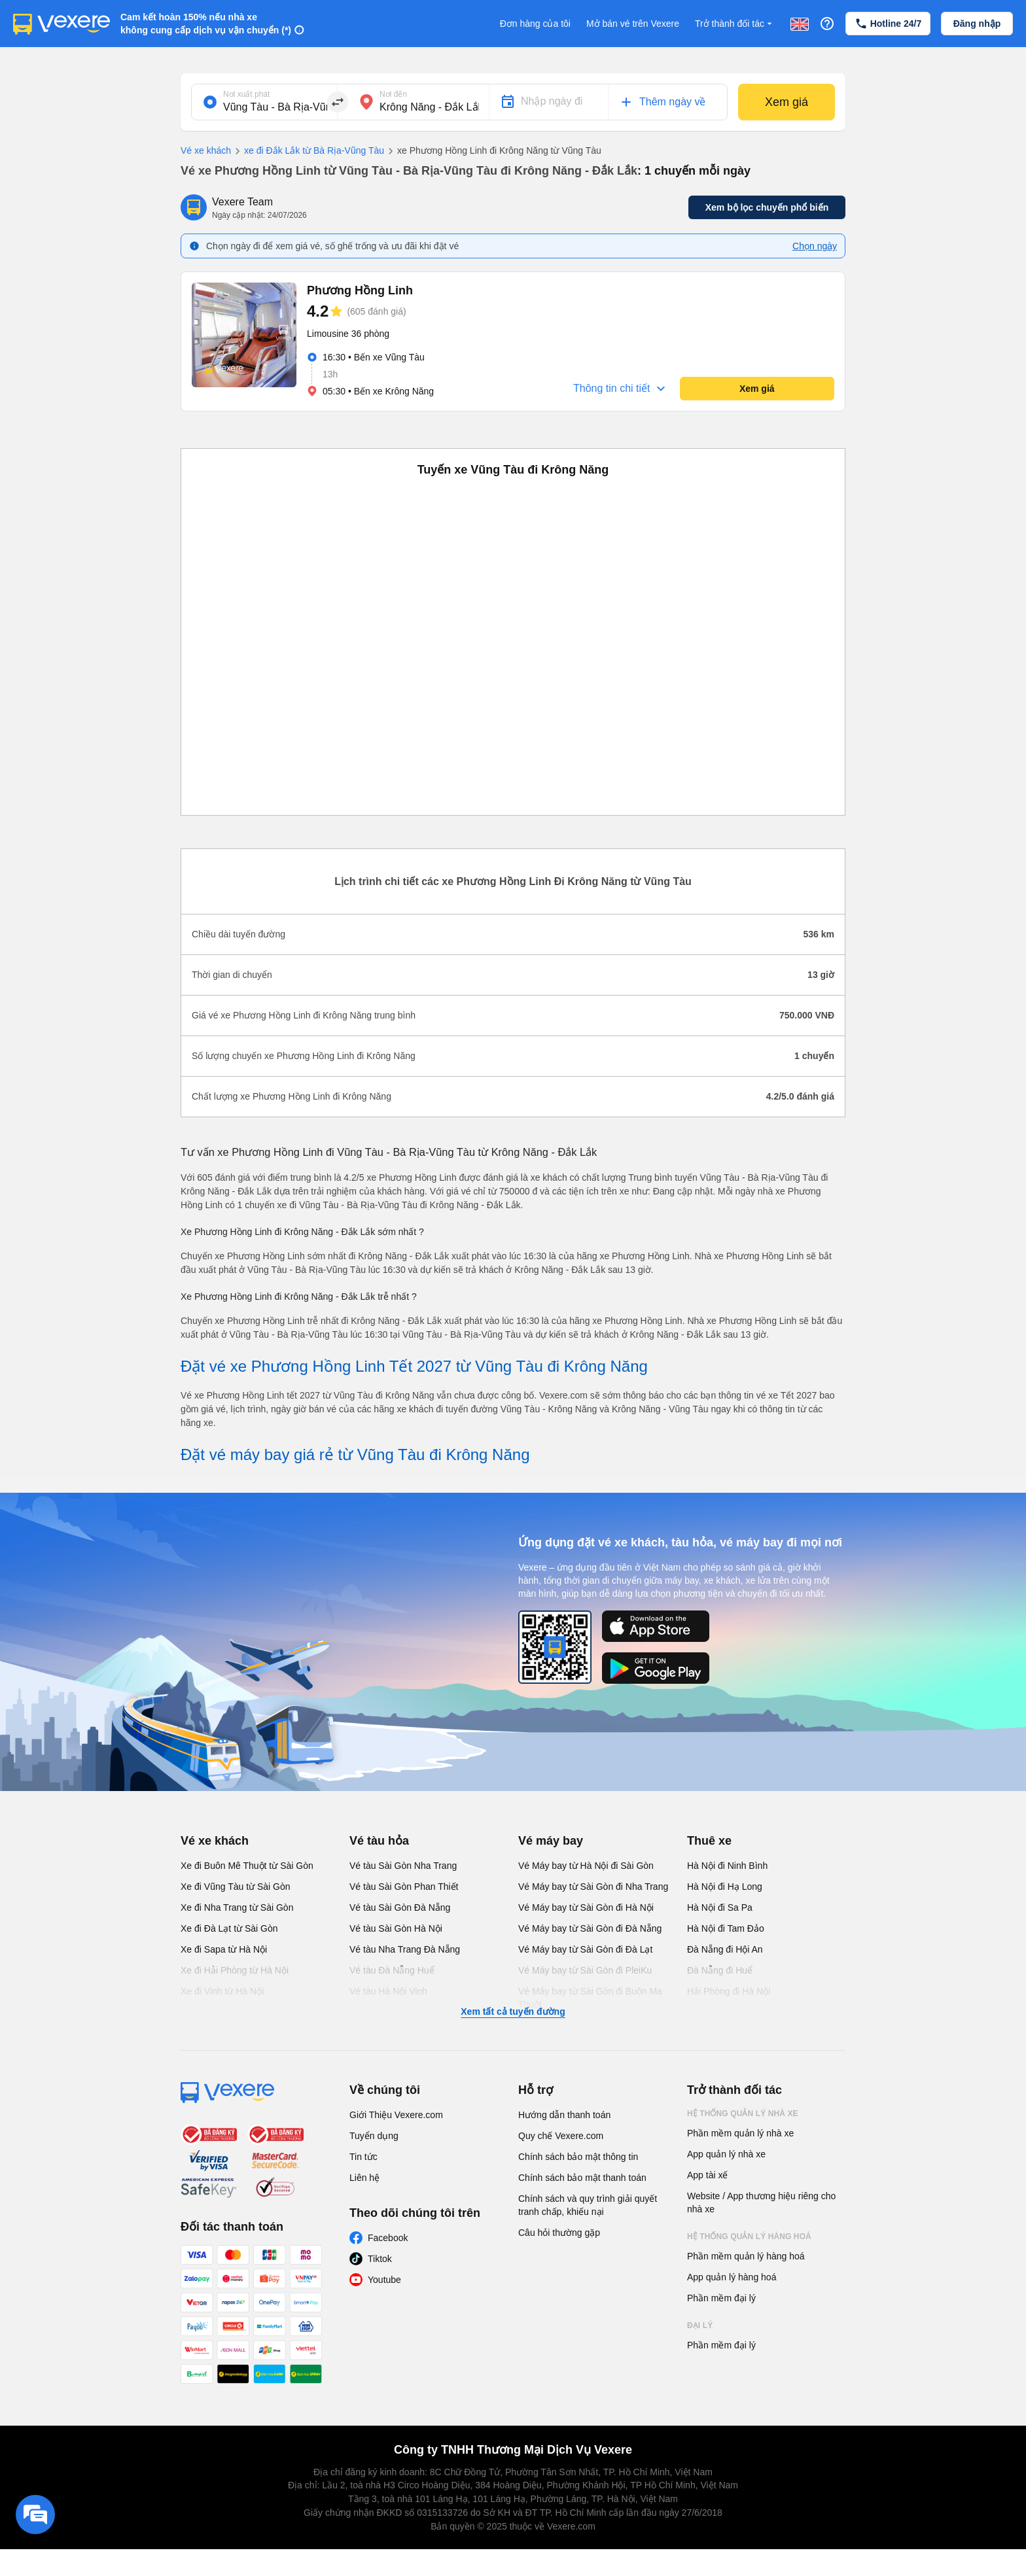 The height and width of the screenshot is (2576, 1026). What do you see at coordinates (307, 151) in the screenshot?
I see `xe đi Đắk Lắk từ Bà Rịa-Vũng Tàu` at bounding box center [307, 151].